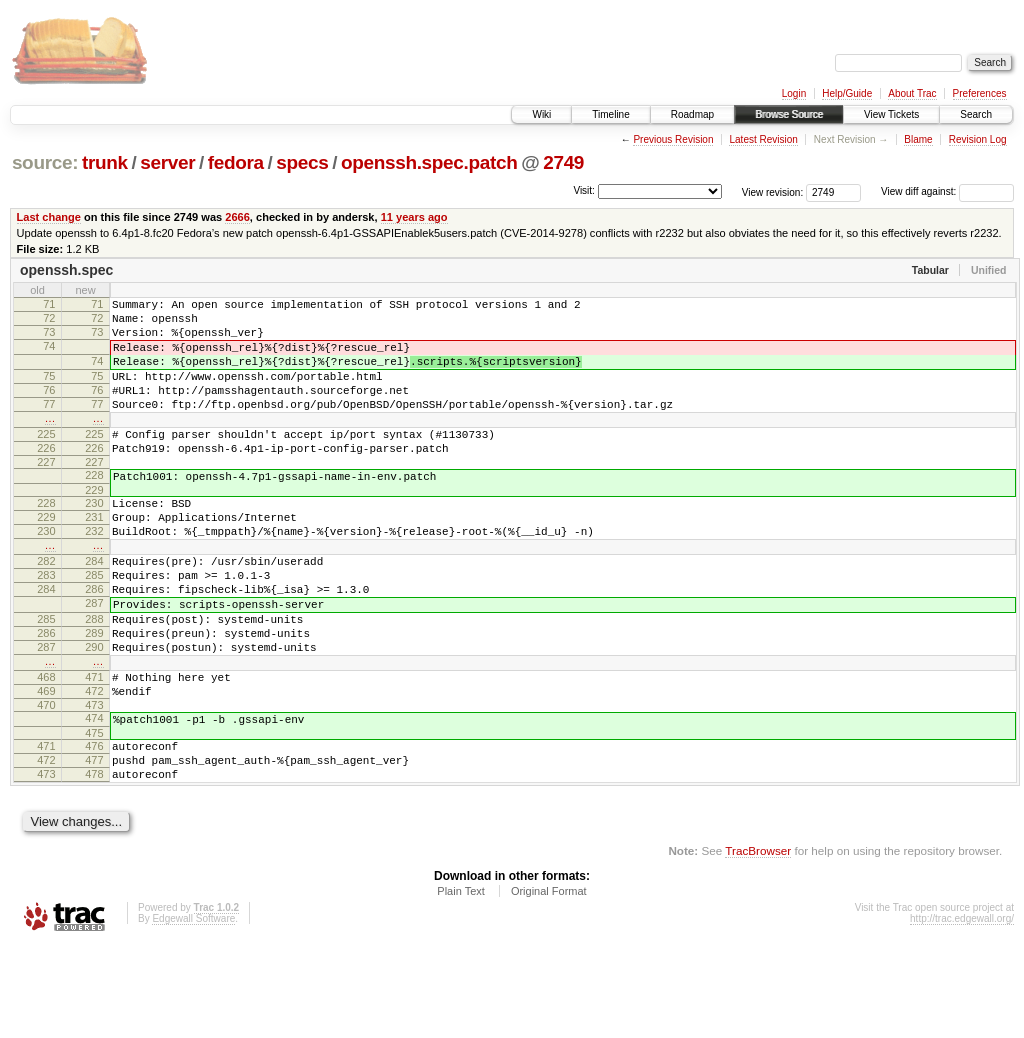 The image size is (1024, 1038). Describe the element at coordinates (429, 162) in the screenshot. I see `openssh.spec.patch` at that location.